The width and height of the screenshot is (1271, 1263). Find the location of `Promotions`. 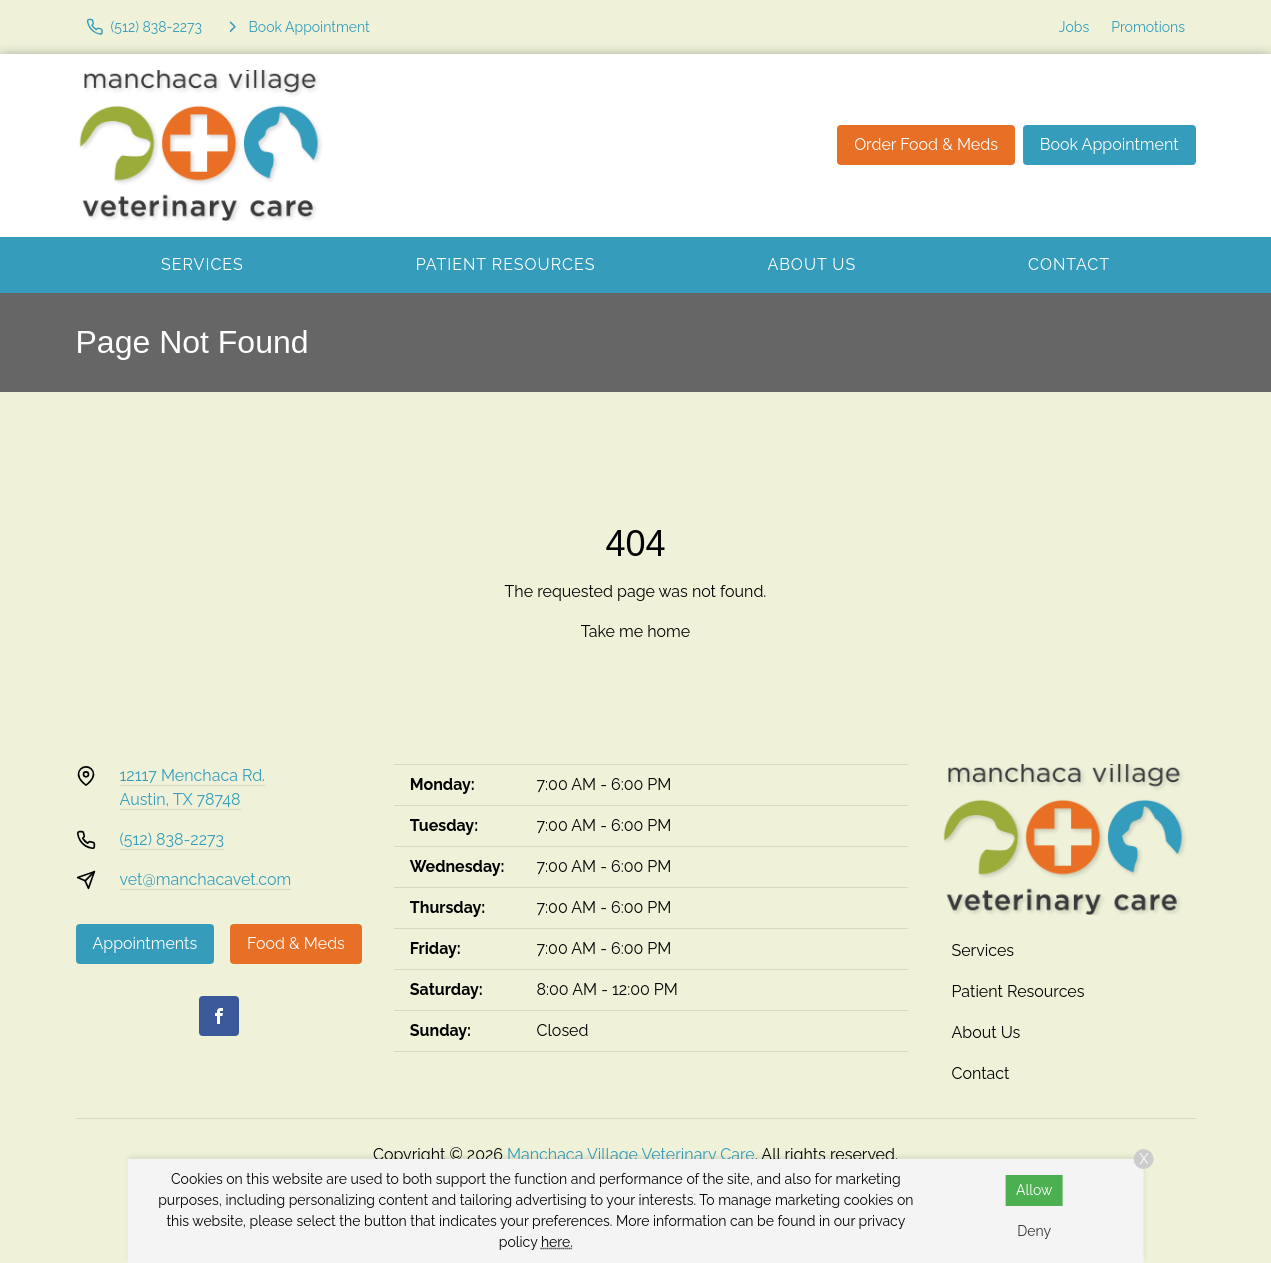

Promotions is located at coordinates (1148, 27).